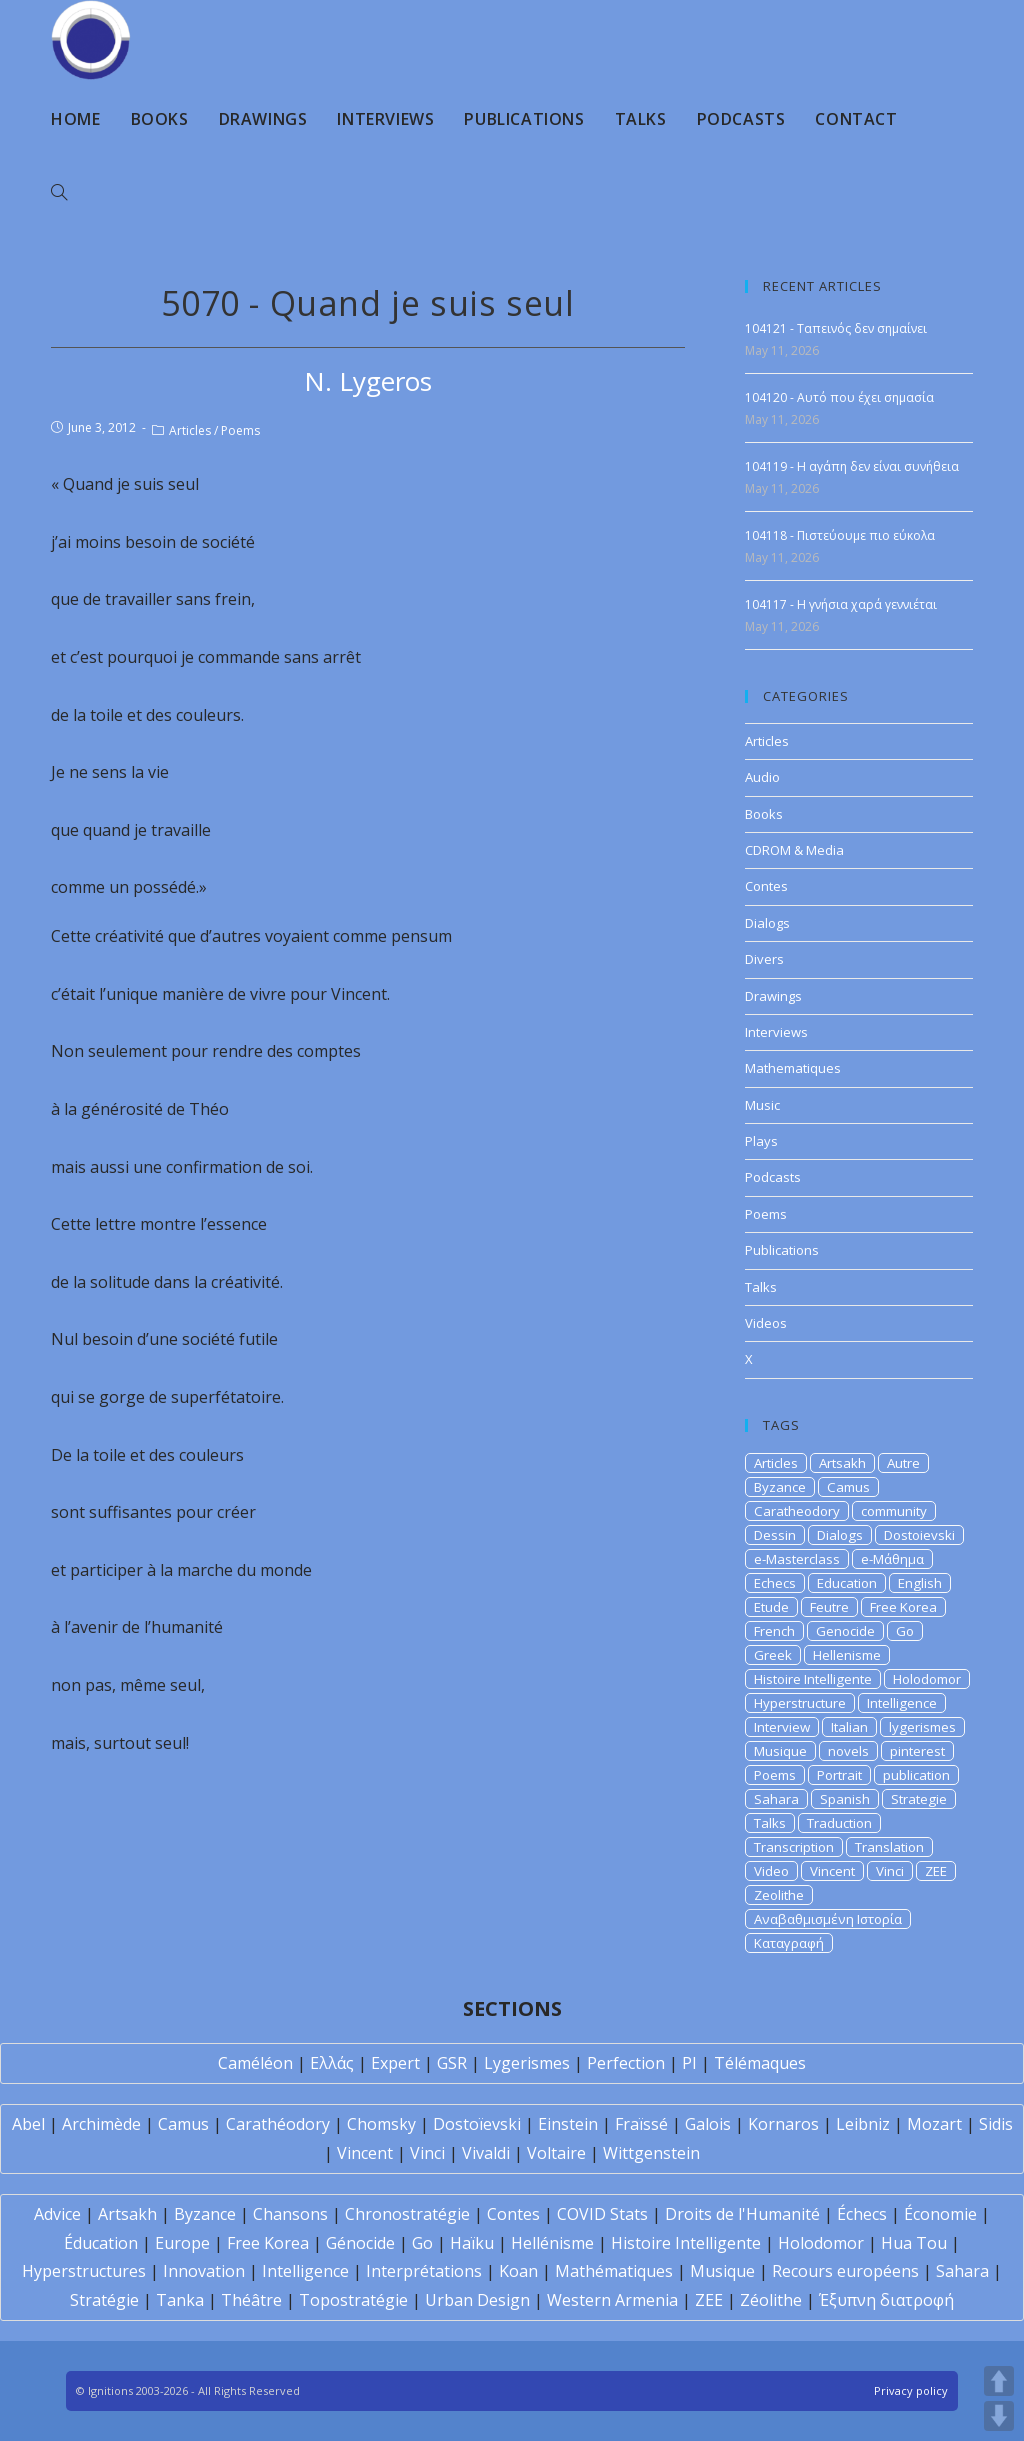  What do you see at coordinates (761, 1287) in the screenshot?
I see `Talks` at bounding box center [761, 1287].